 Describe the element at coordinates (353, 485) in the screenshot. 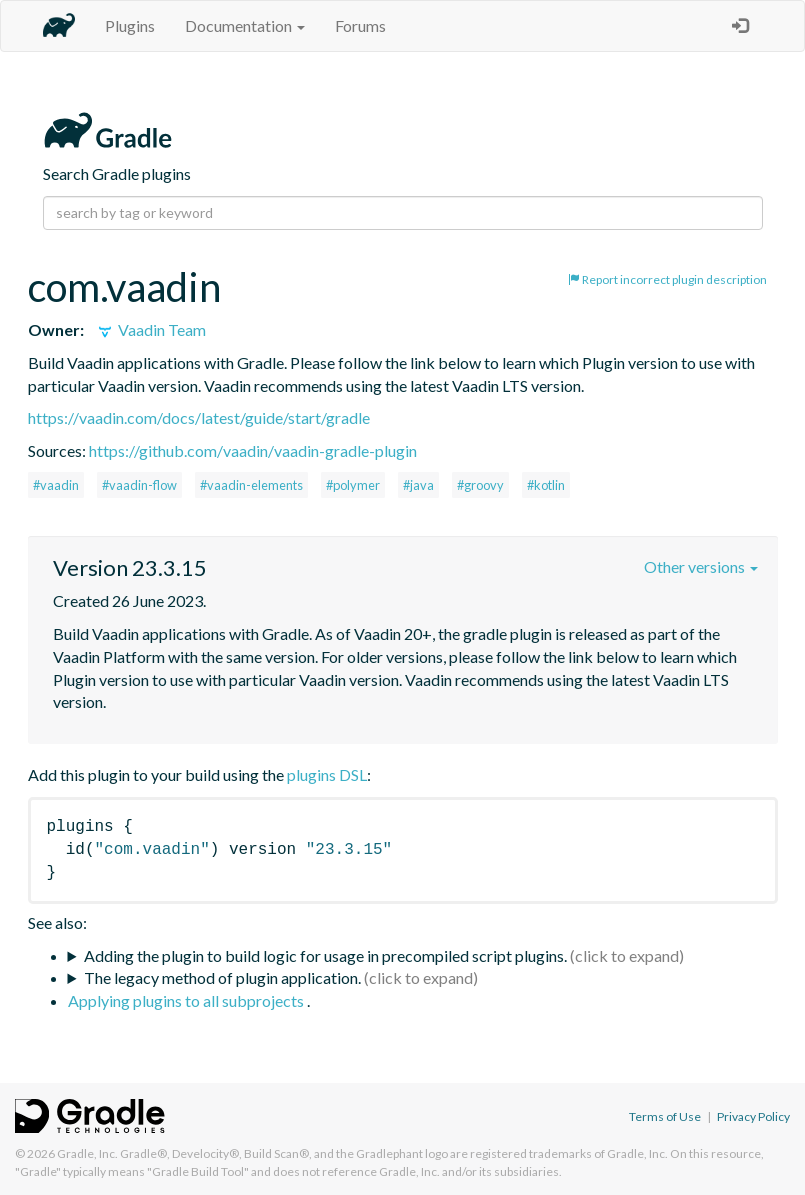

I see `#polymer` at that location.